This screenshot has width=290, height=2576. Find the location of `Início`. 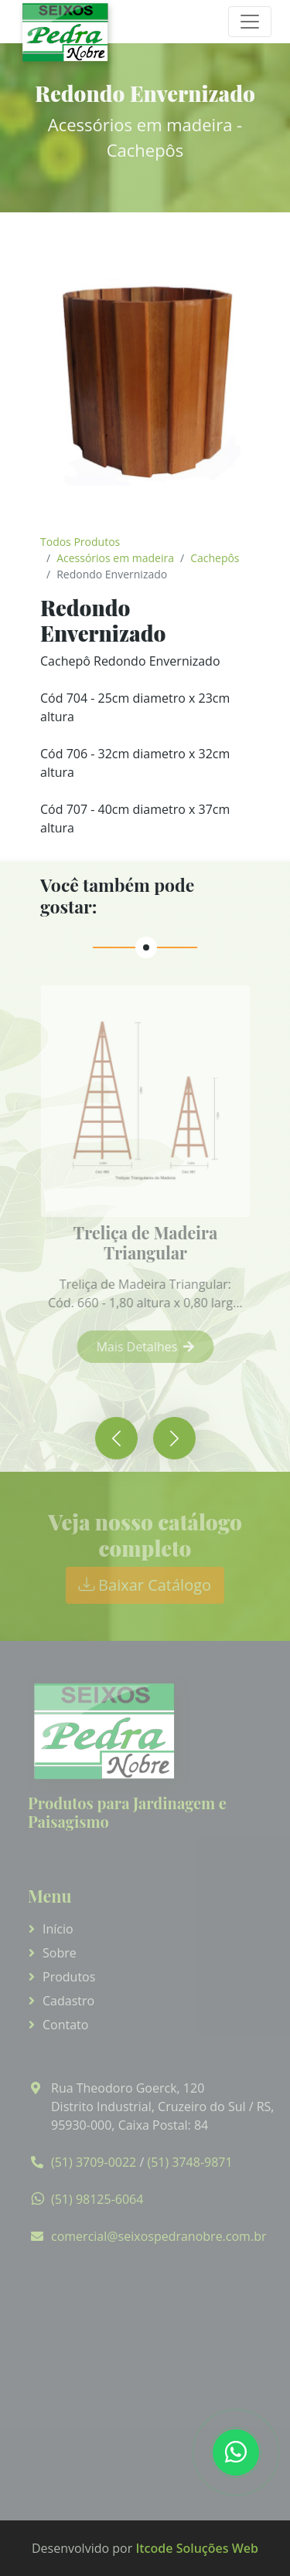

Início is located at coordinates (58, 1928).